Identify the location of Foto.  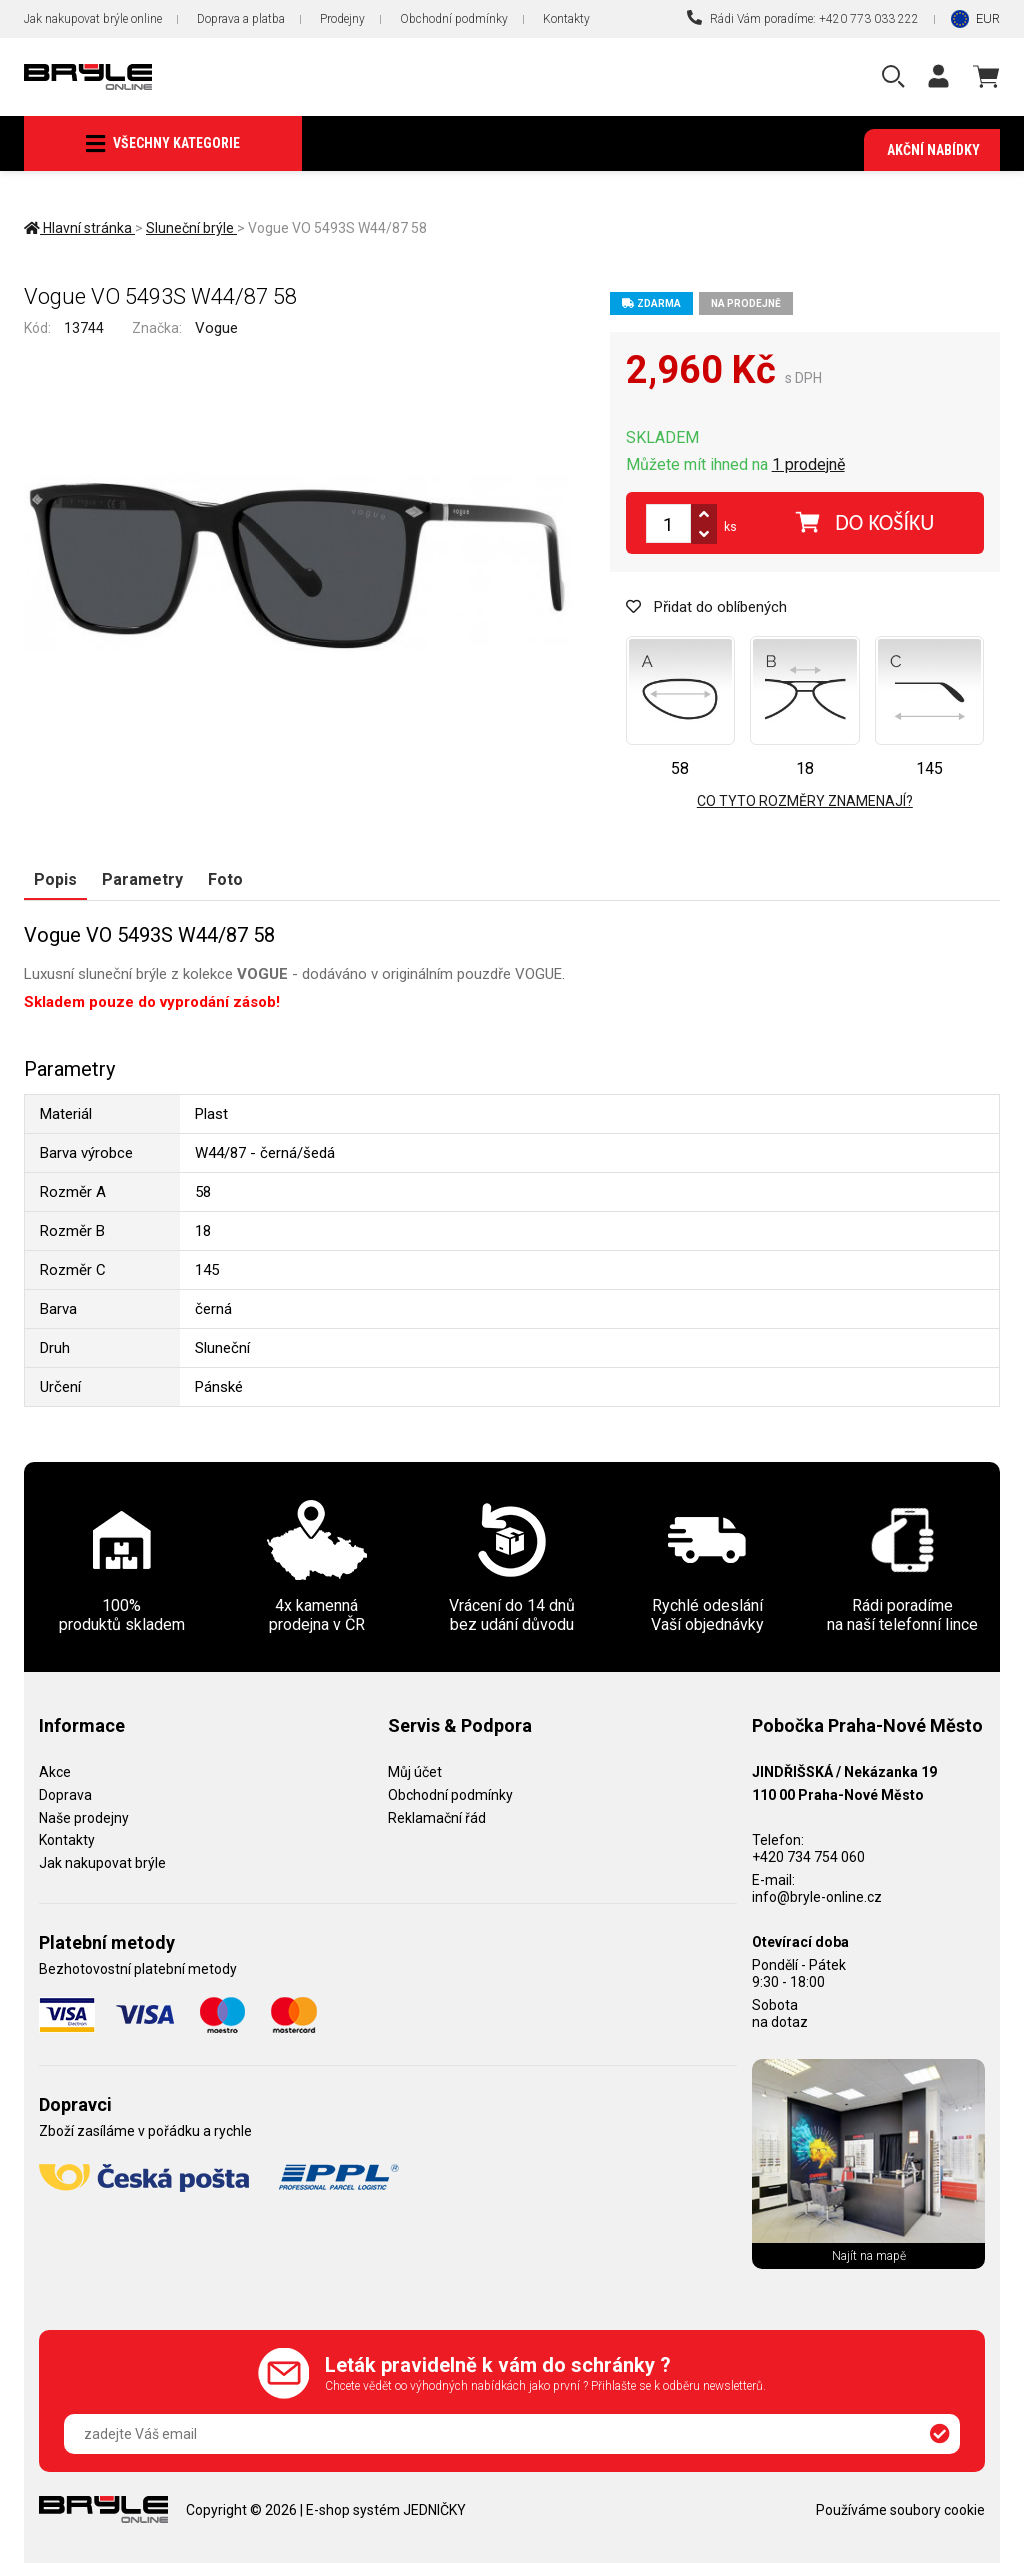
(225, 879).